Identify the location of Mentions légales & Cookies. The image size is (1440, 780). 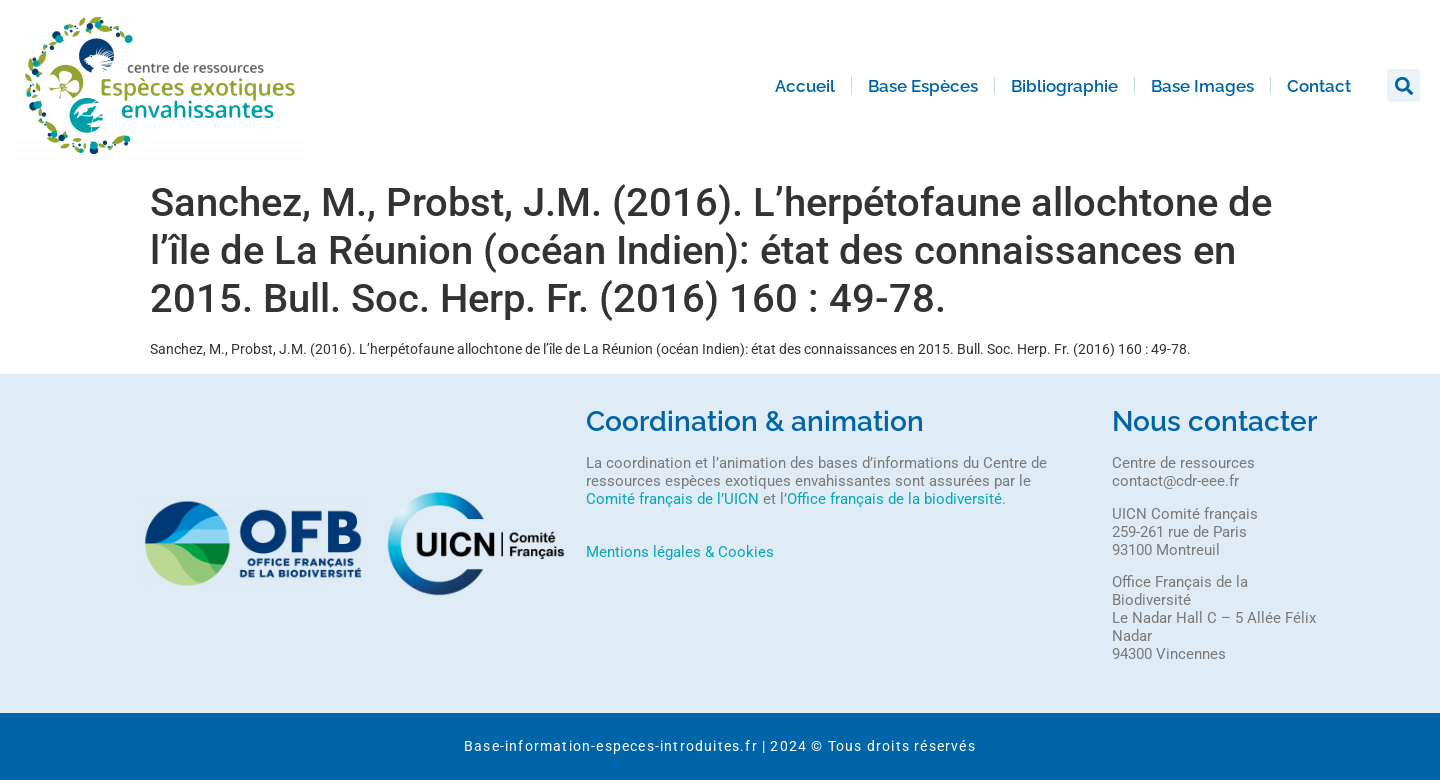
(680, 552).